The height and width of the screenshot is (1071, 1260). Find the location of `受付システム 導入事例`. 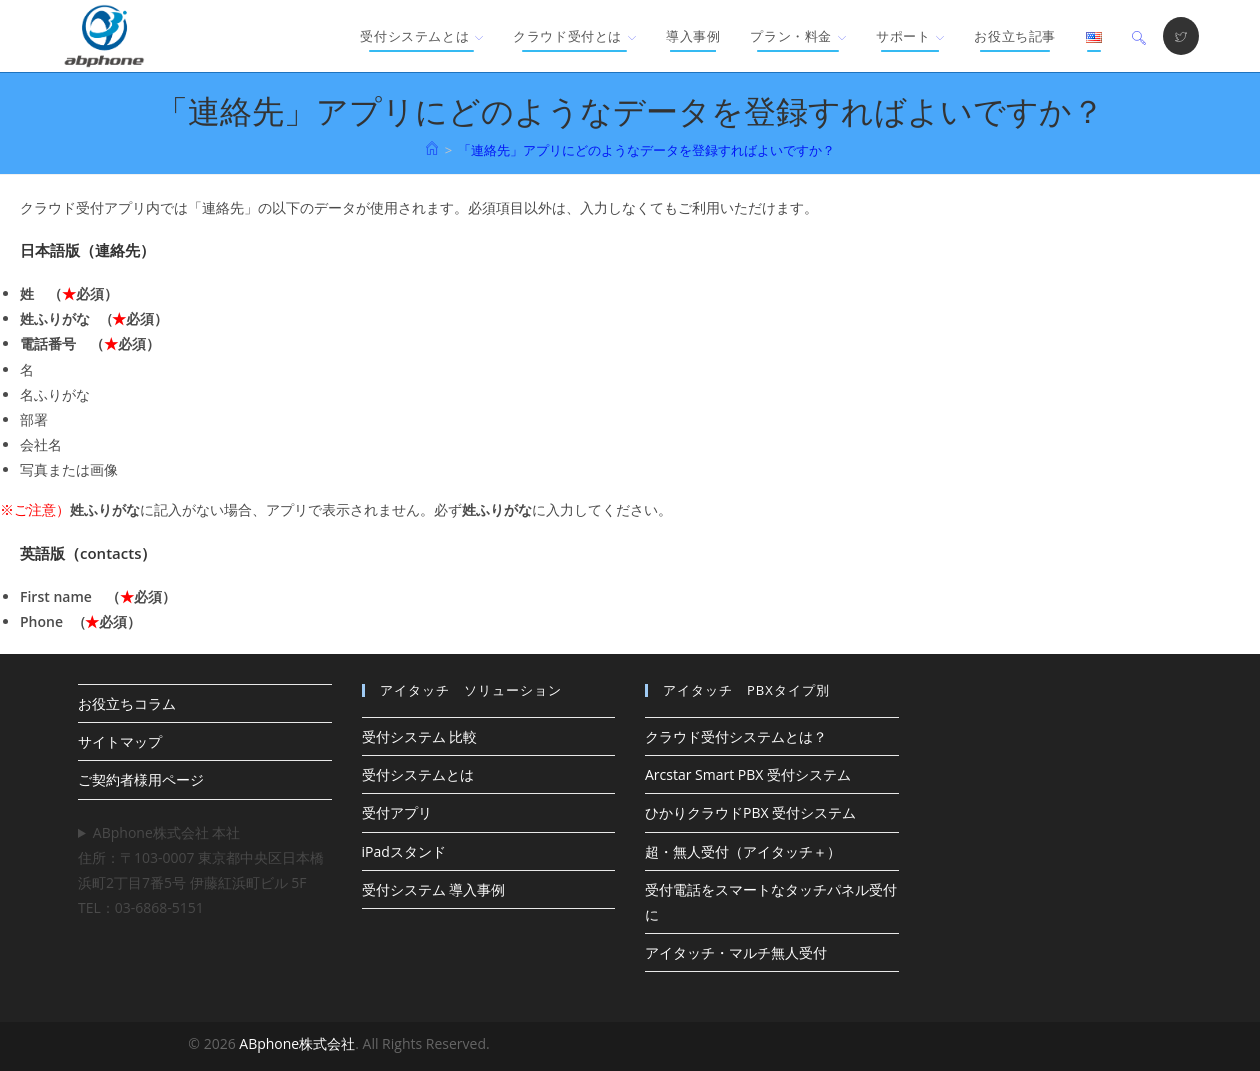

受付システム 導入事例 is located at coordinates (434, 889).